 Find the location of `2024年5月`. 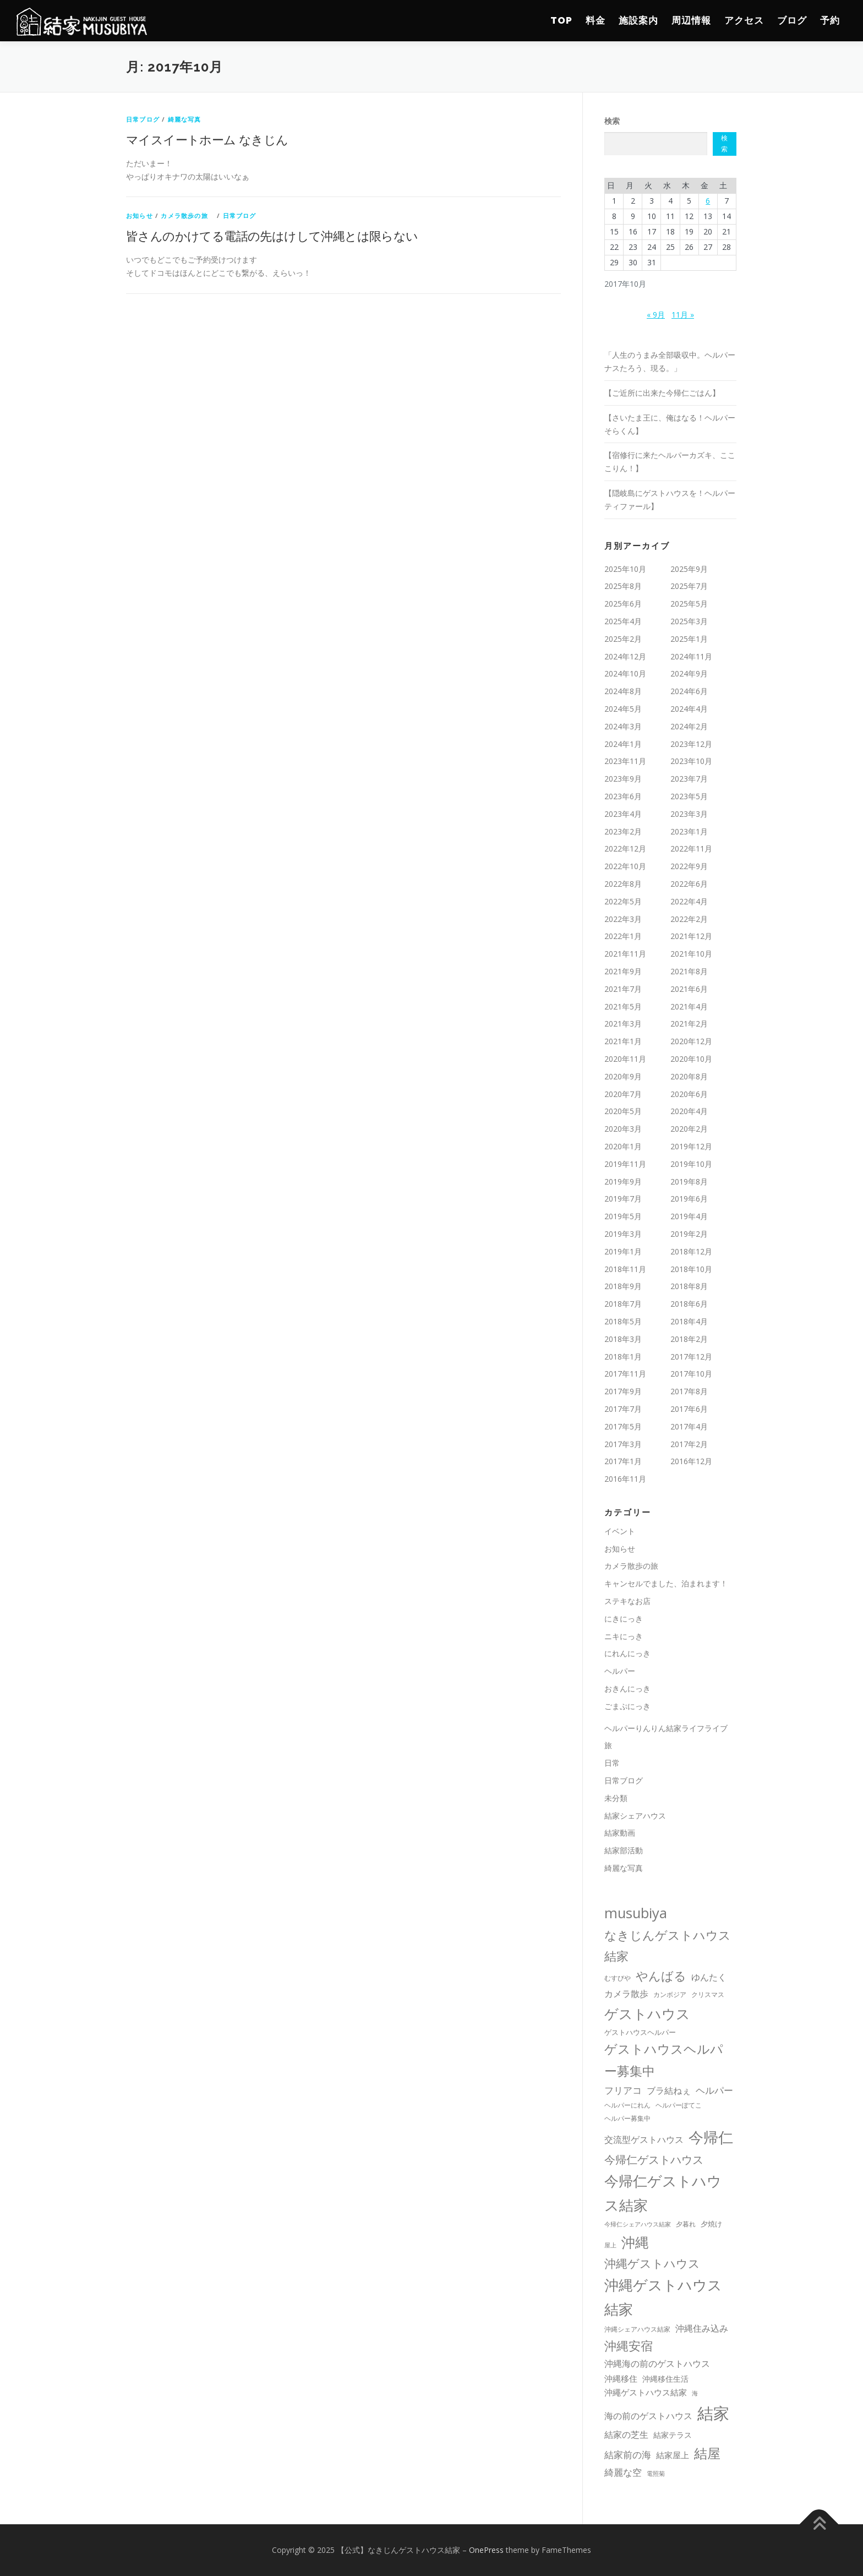

2024年5月 is located at coordinates (623, 708).